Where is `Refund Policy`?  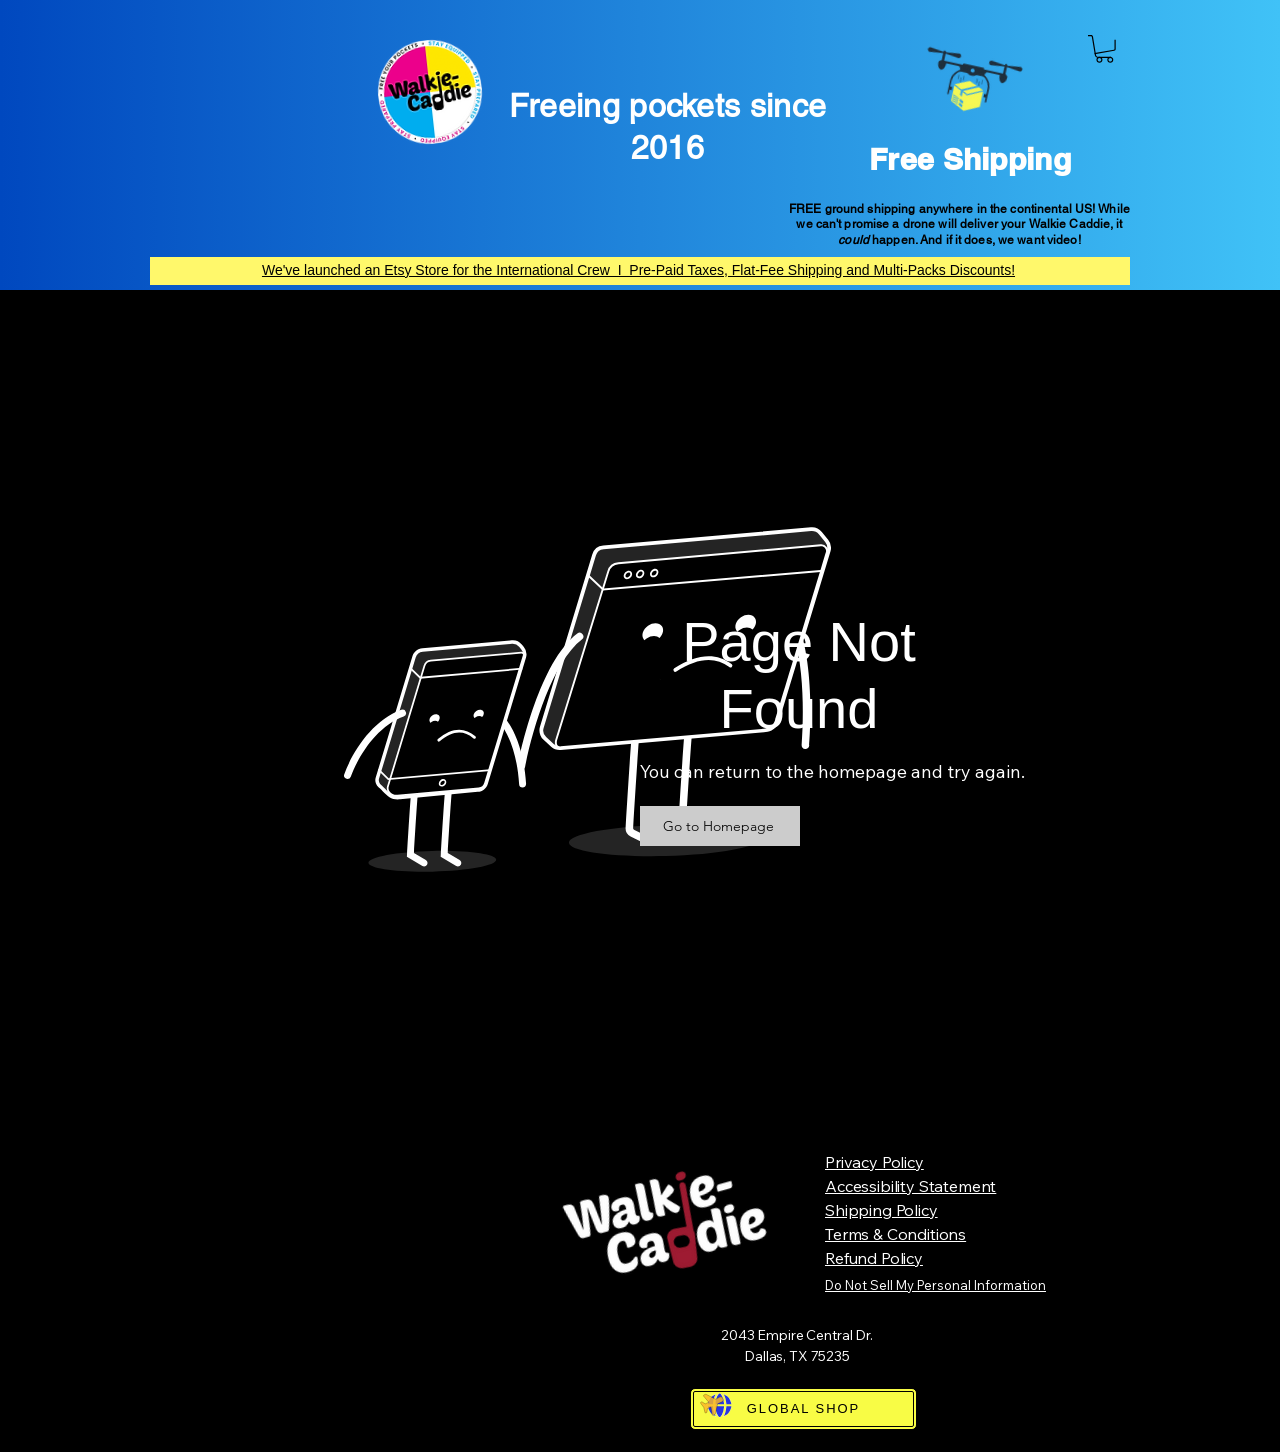 Refund Policy is located at coordinates (874, 1258).